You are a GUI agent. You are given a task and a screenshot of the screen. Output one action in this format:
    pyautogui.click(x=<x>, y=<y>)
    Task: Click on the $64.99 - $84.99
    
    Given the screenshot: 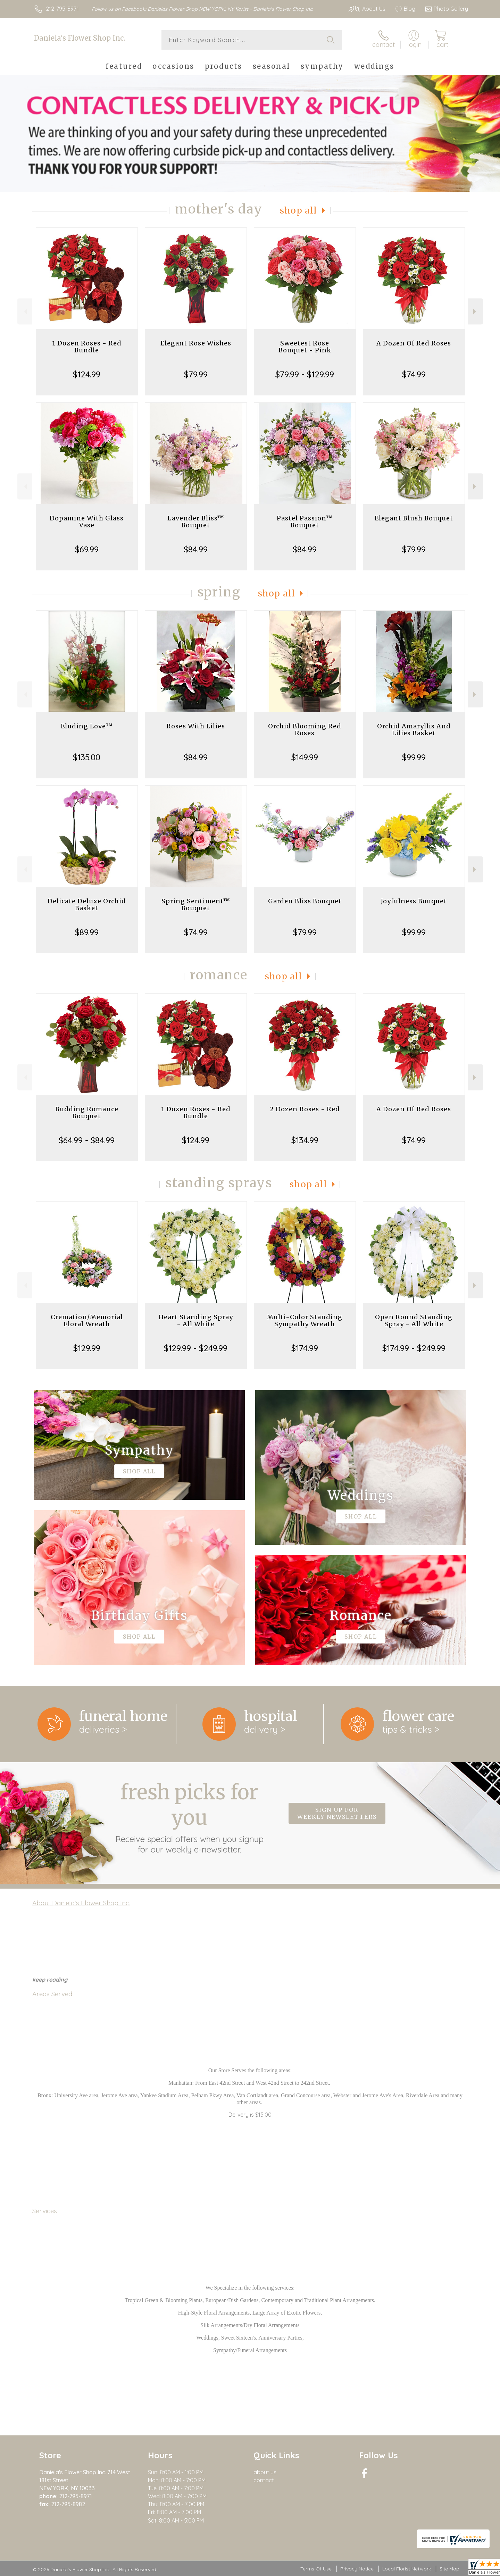 What is the action you would take?
    pyautogui.click(x=87, y=1140)
    